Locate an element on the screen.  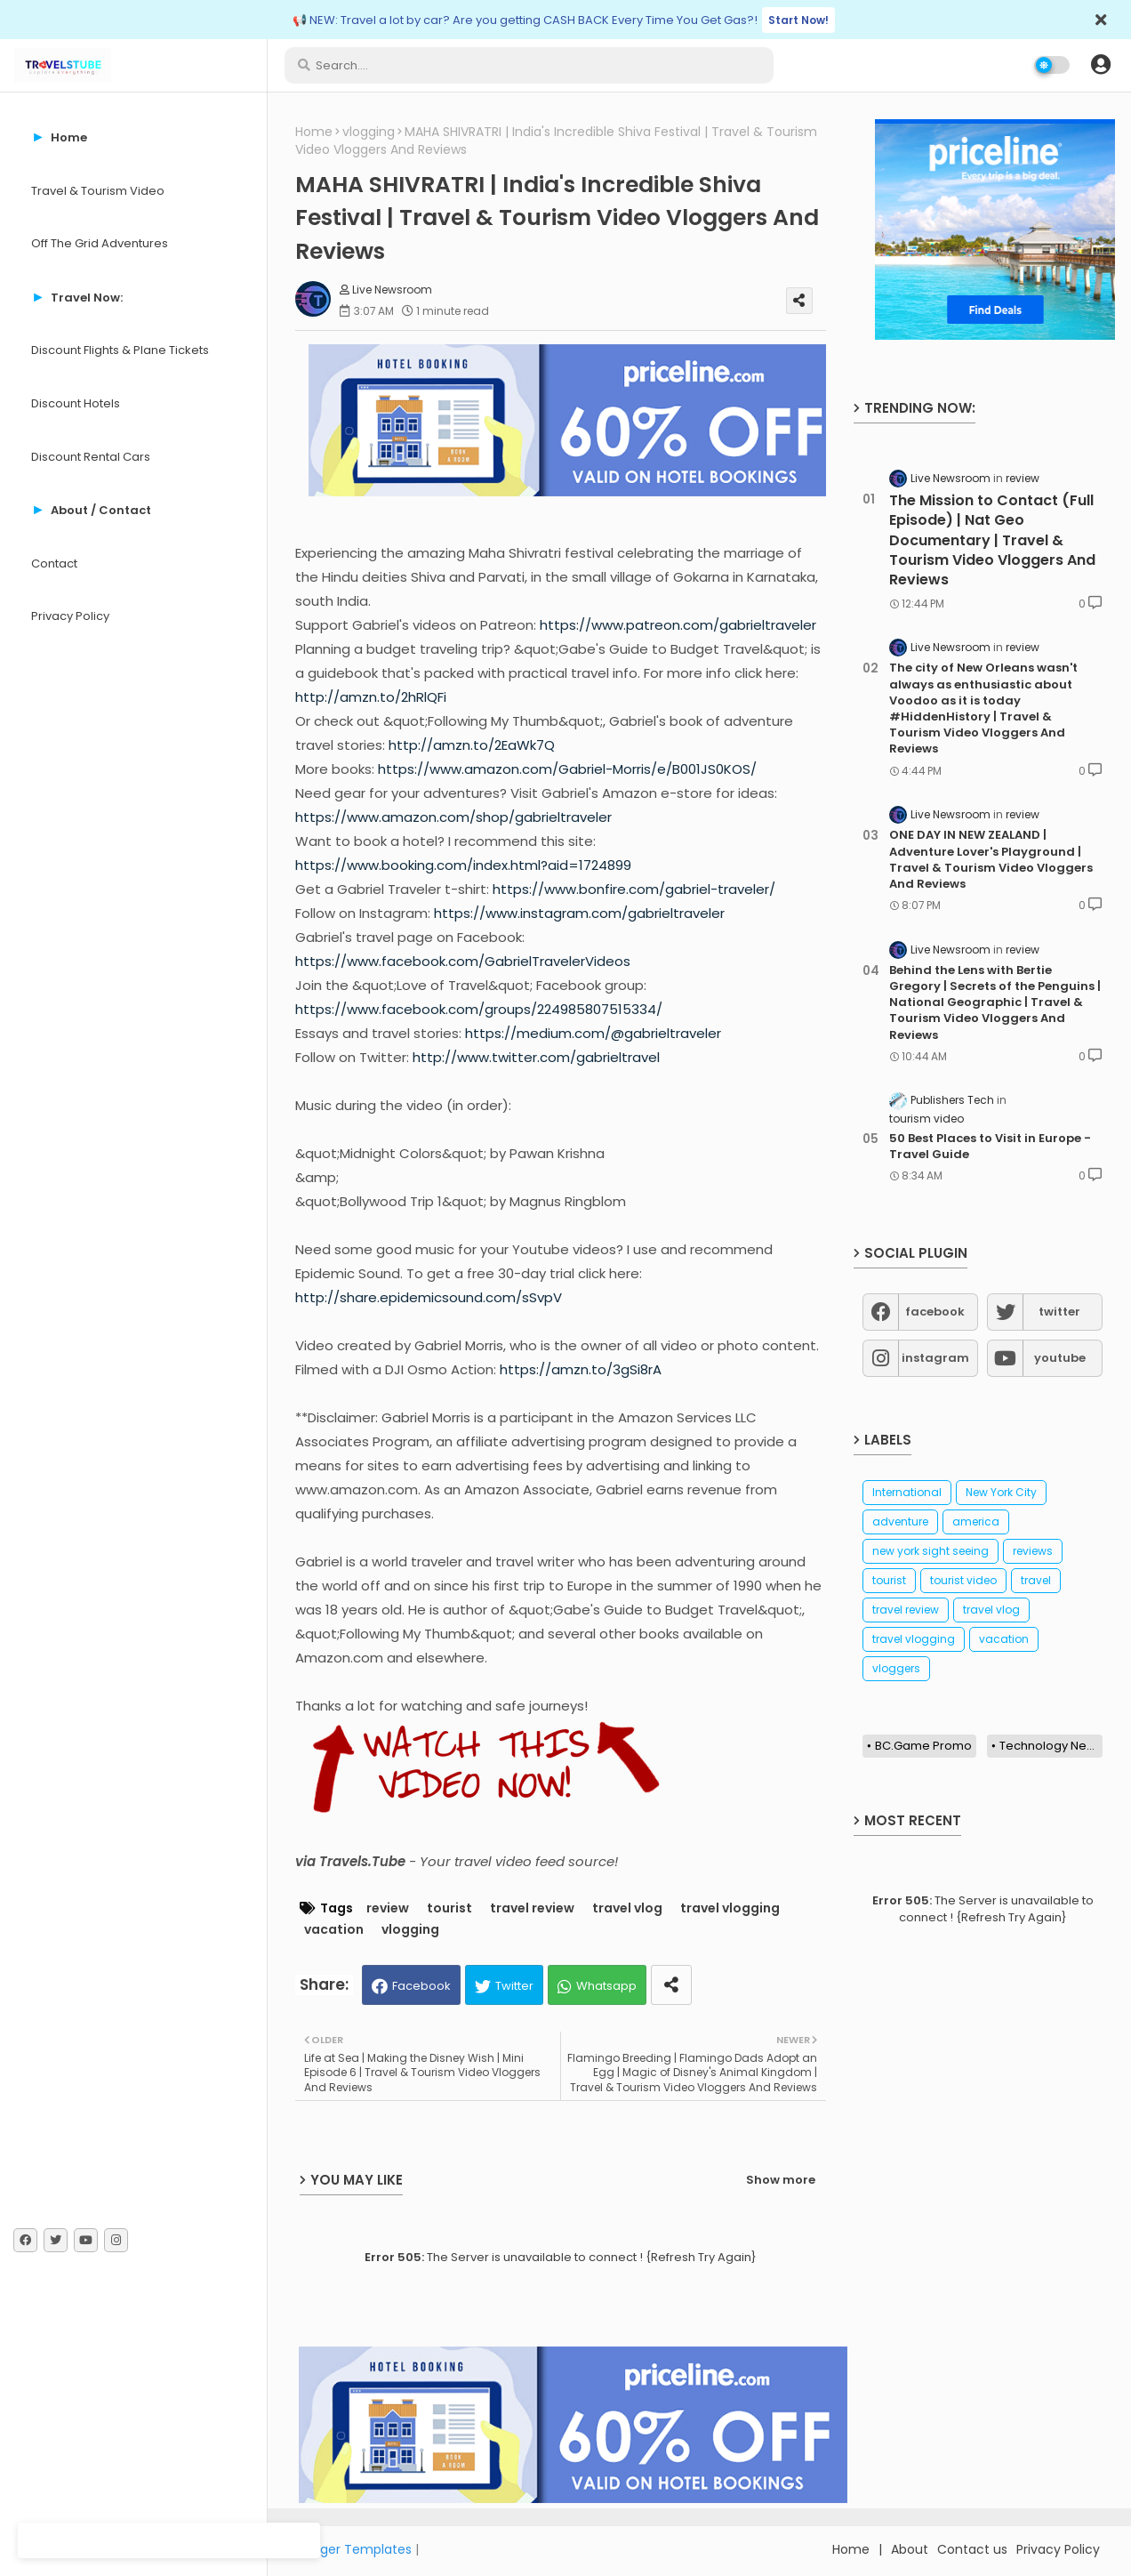
vlogging is located at coordinates (368, 132).